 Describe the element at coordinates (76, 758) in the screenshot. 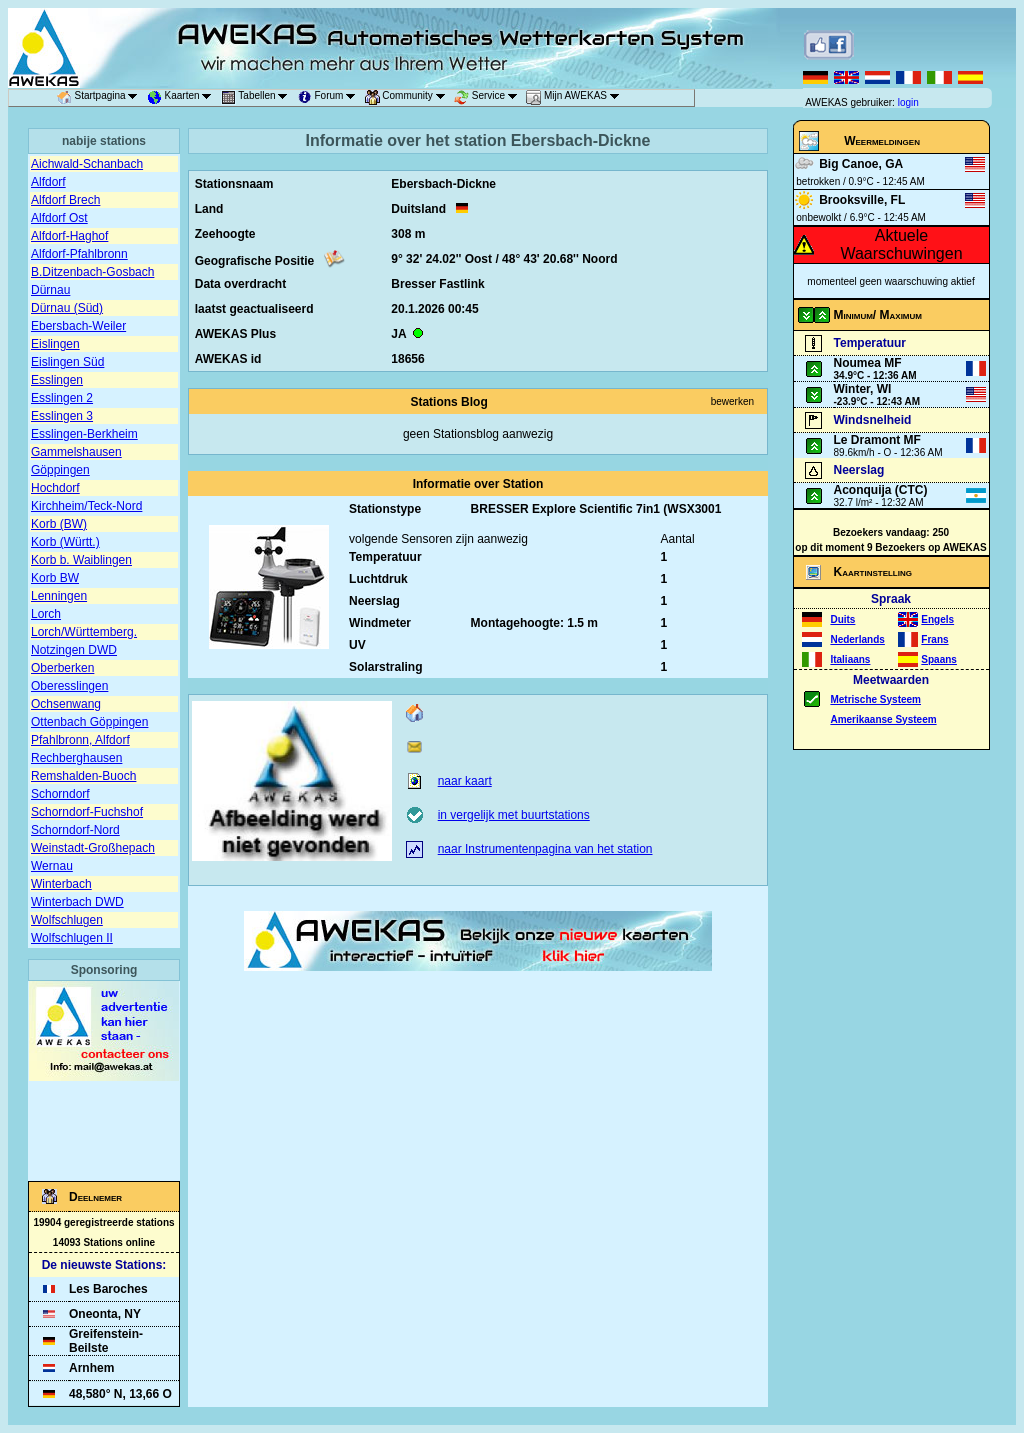

I see `Rechberghausen` at that location.